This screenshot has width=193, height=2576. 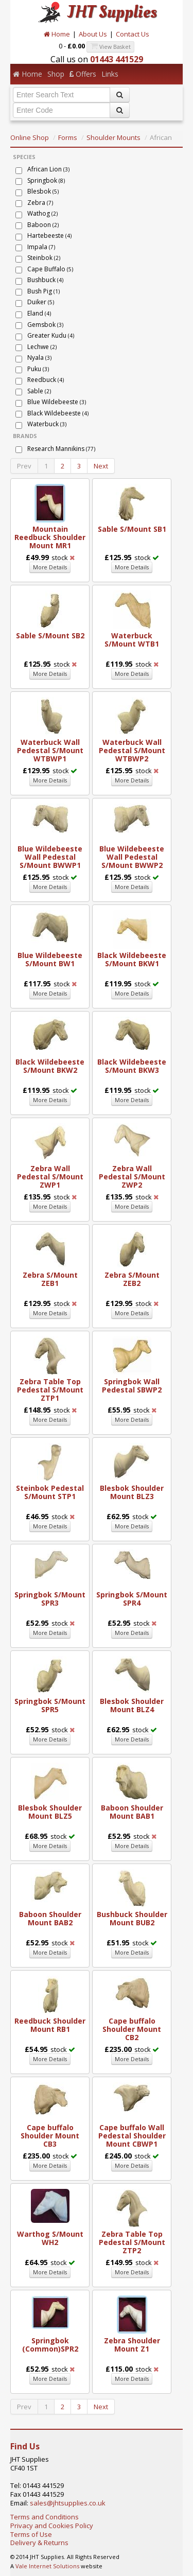 I want to click on Sable S/Mount SB2, so click(x=50, y=635).